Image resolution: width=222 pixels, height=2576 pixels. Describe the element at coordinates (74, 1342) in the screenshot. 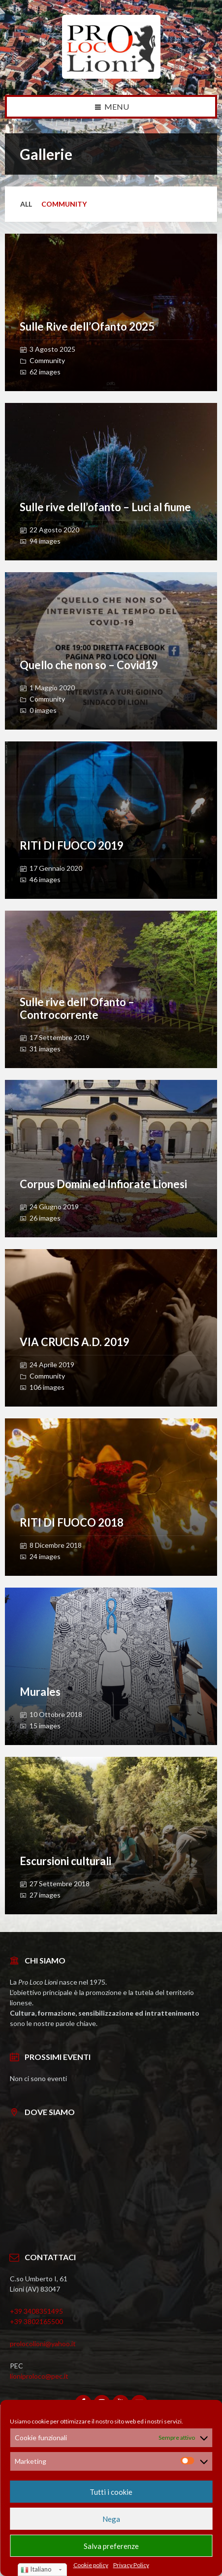

I see `VIA CRUCIS A.D. 2019` at that location.